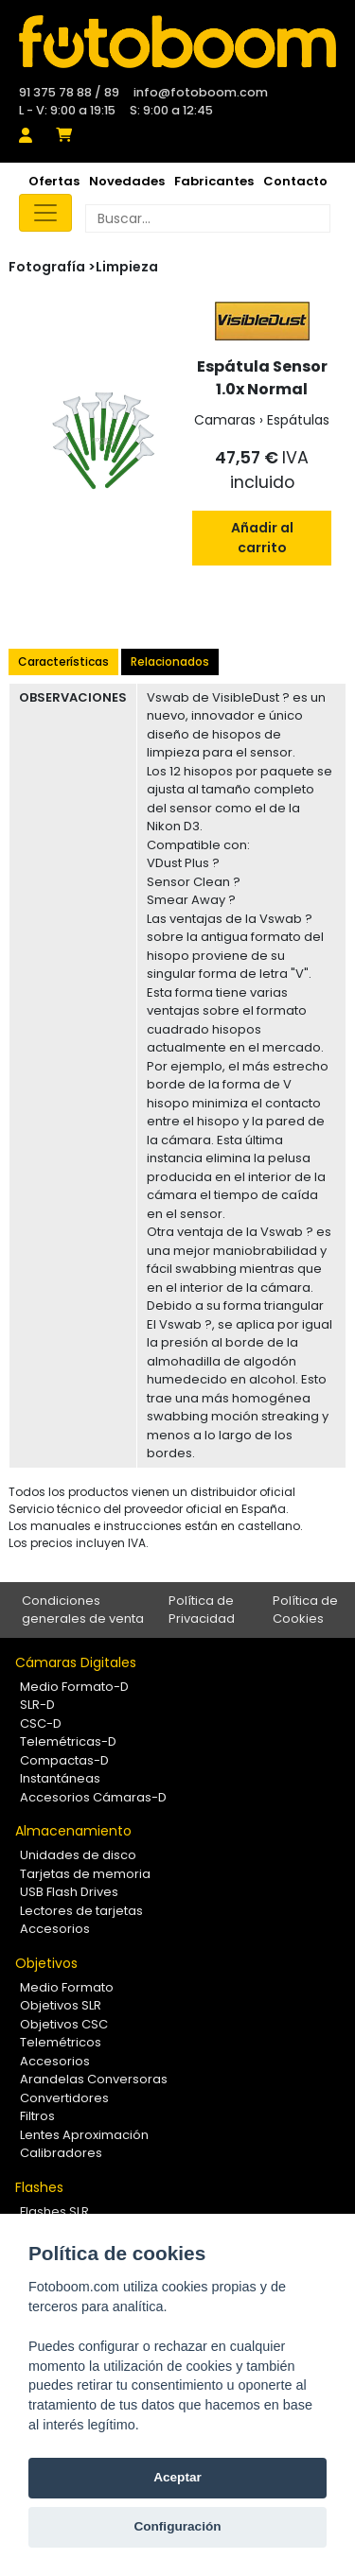 This screenshot has height=2576, width=355. I want to click on Fabricantes, so click(214, 181).